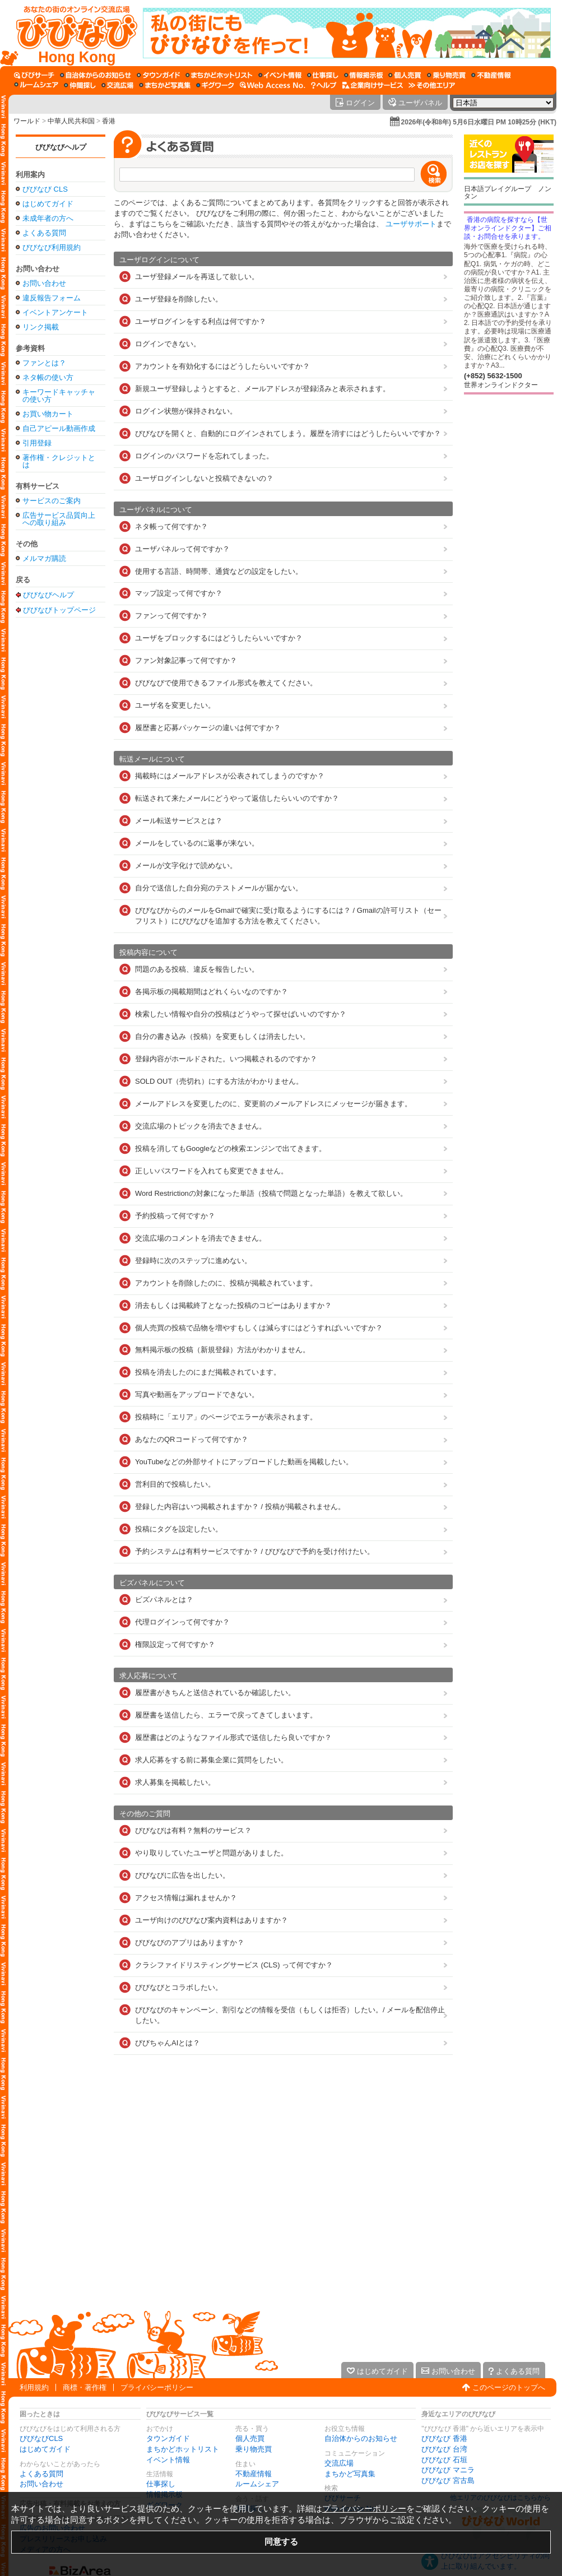  Describe the element at coordinates (257, 2484) in the screenshot. I see `ルームシェア` at that location.